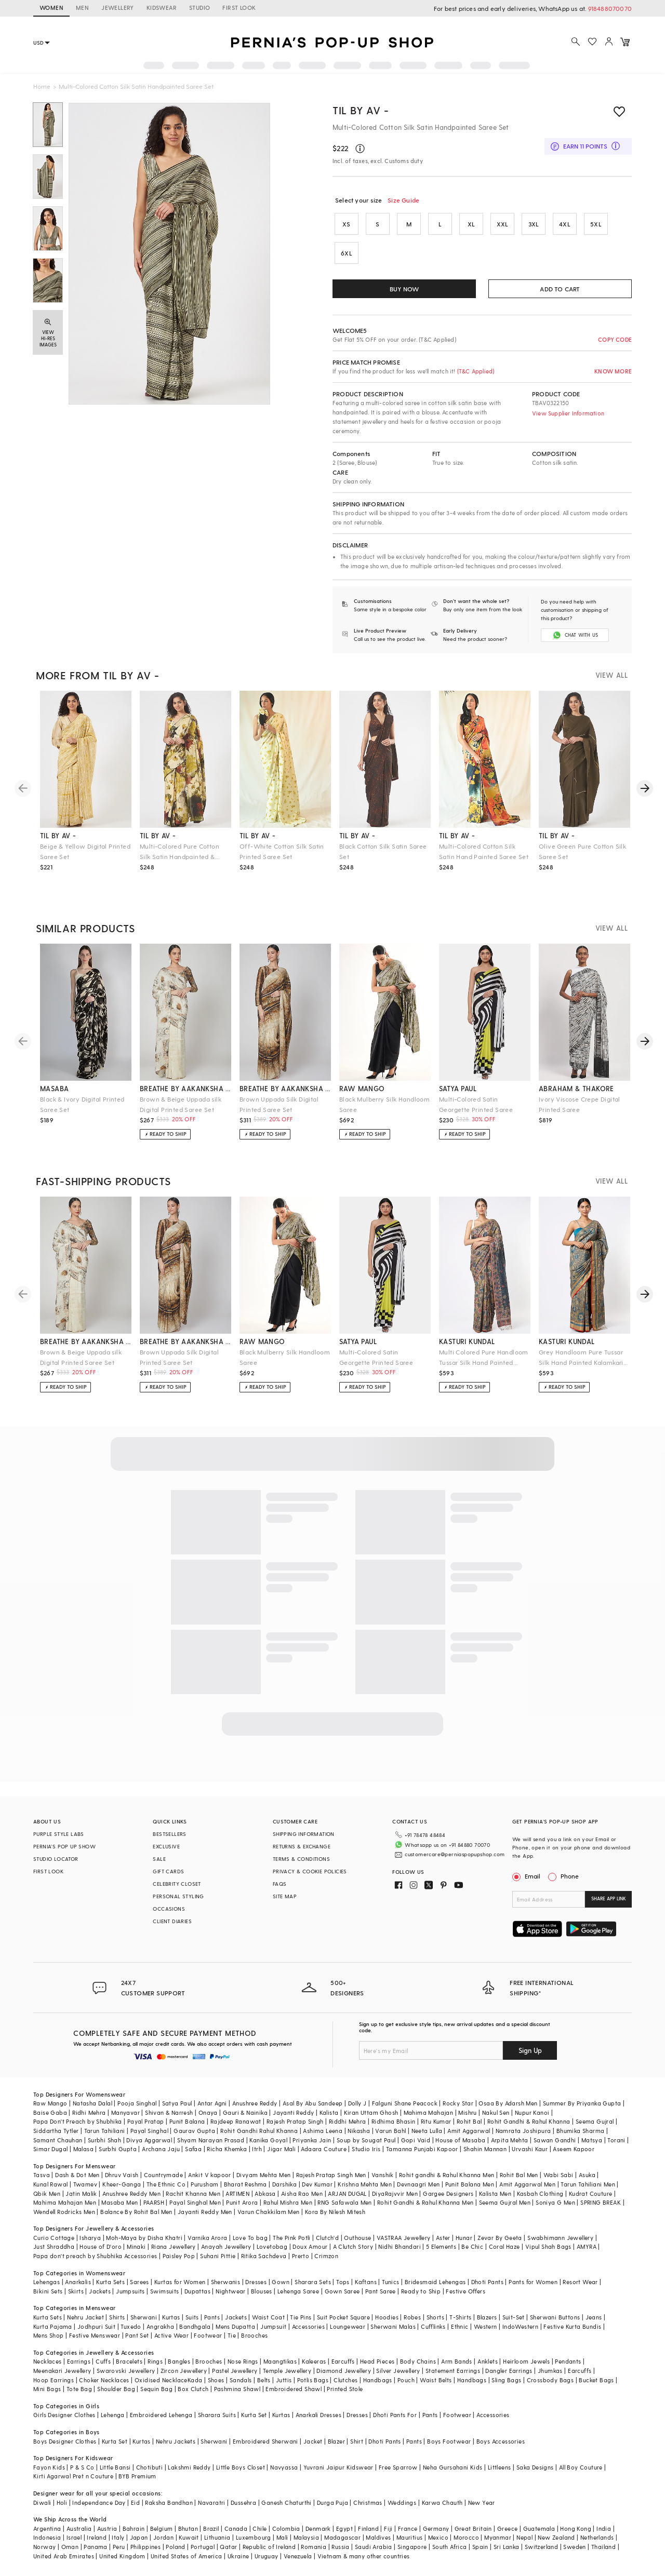  What do you see at coordinates (130, 2291) in the screenshot?
I see `Jumpsuits` at bounding box center [130, 2291].